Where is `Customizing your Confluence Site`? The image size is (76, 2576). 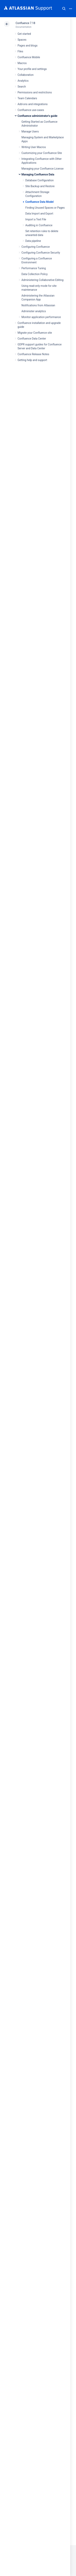 Customizing your Confluence Site is located at coordinates (41, 153).